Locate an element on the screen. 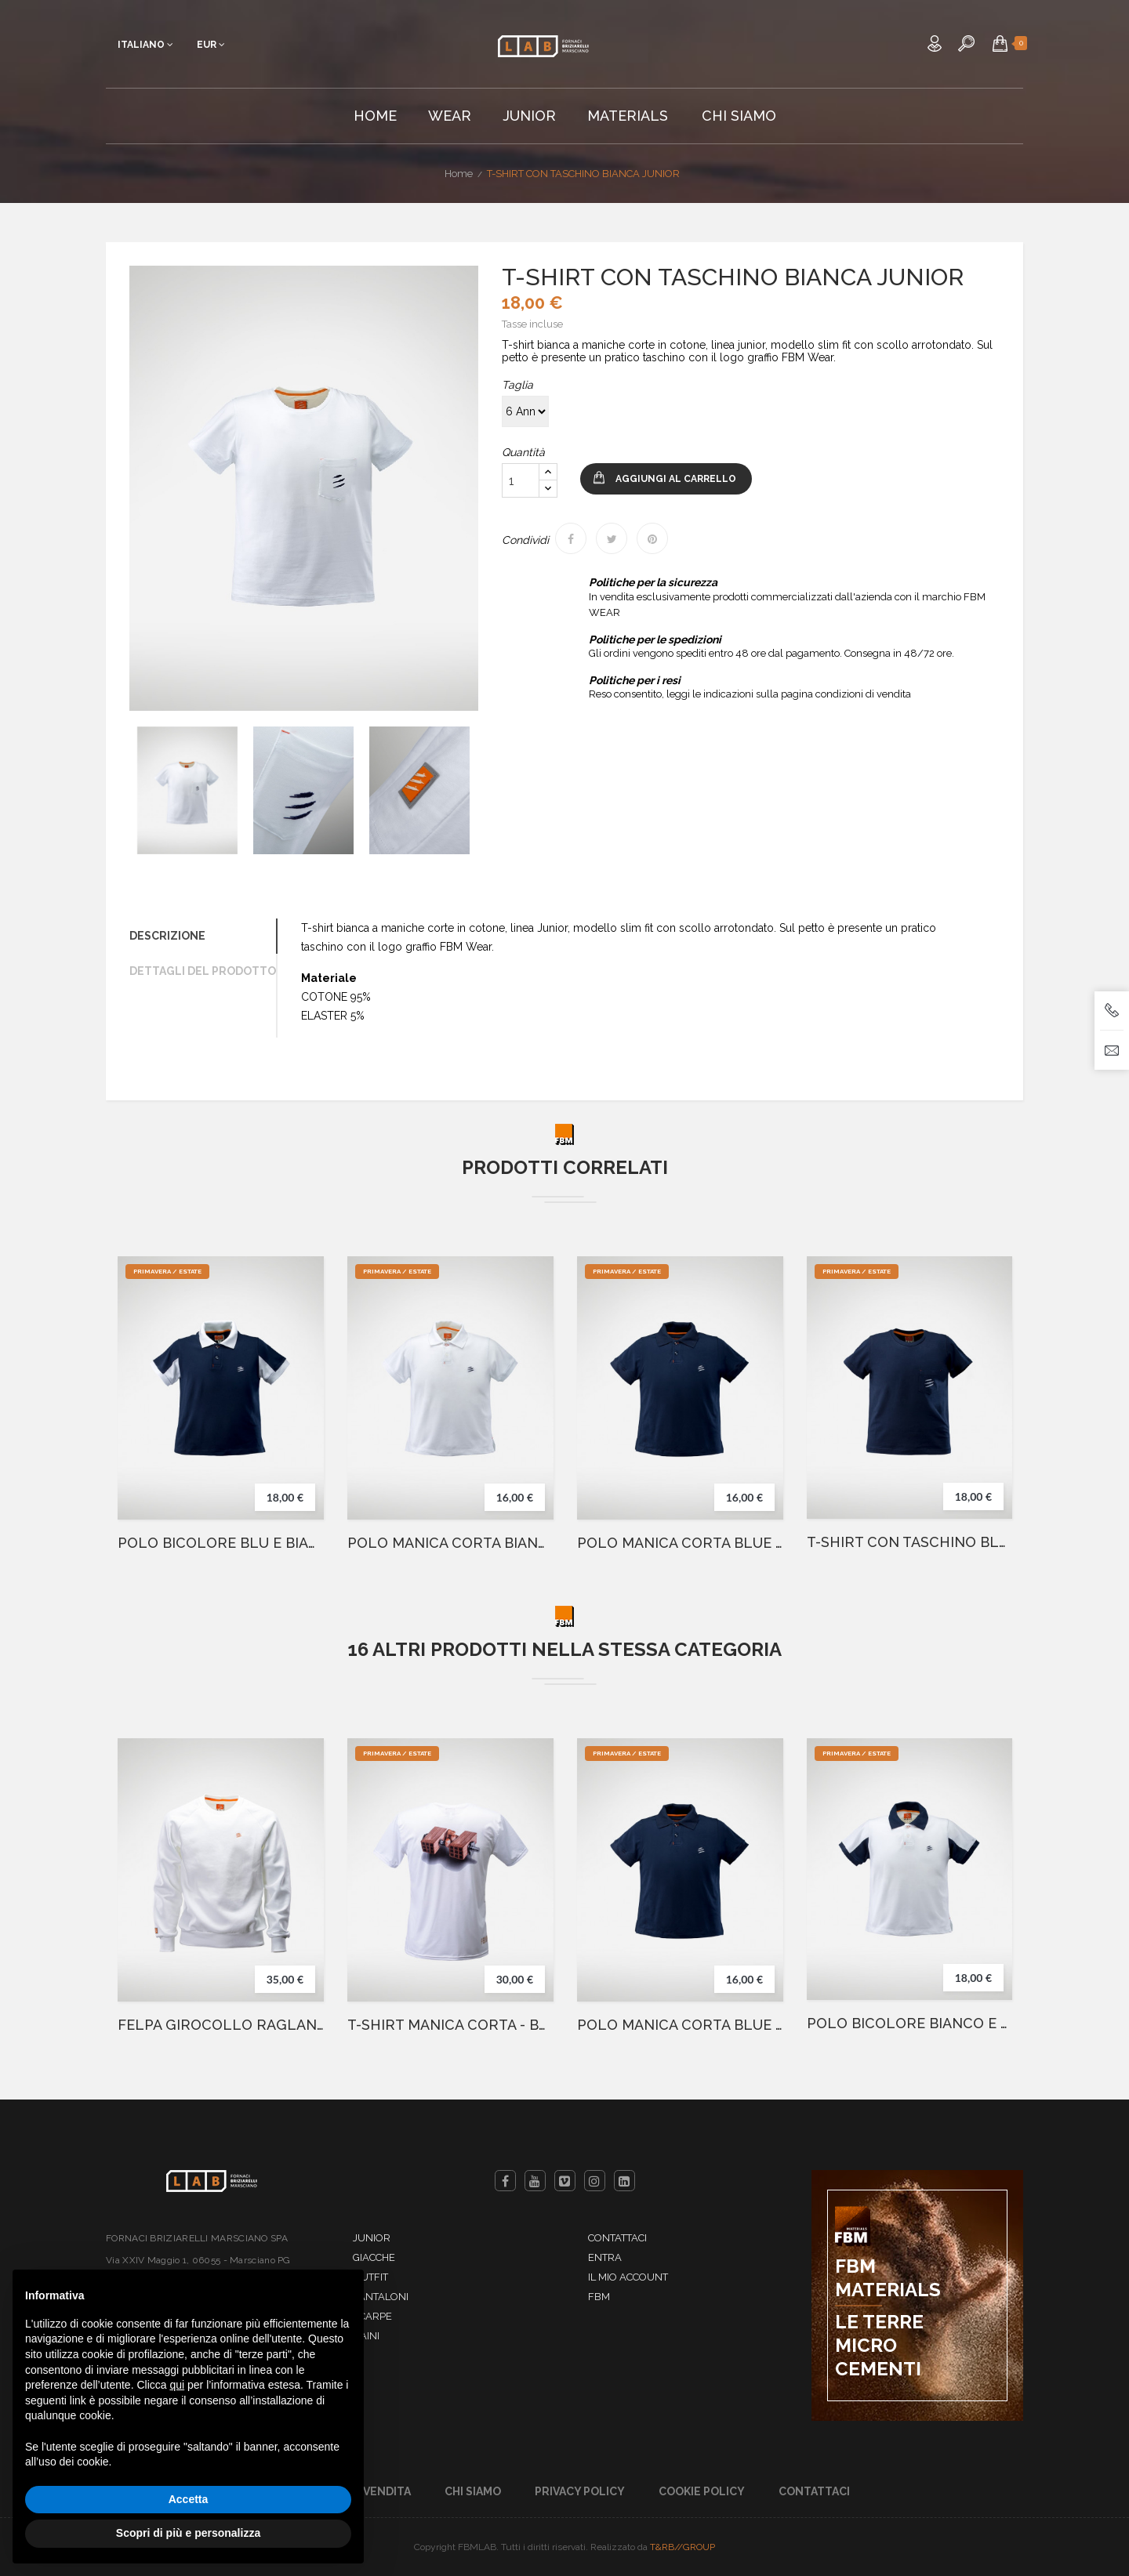 The image size is (1129, 2576). Chi Siamo is located at coordinates (473, 2491).